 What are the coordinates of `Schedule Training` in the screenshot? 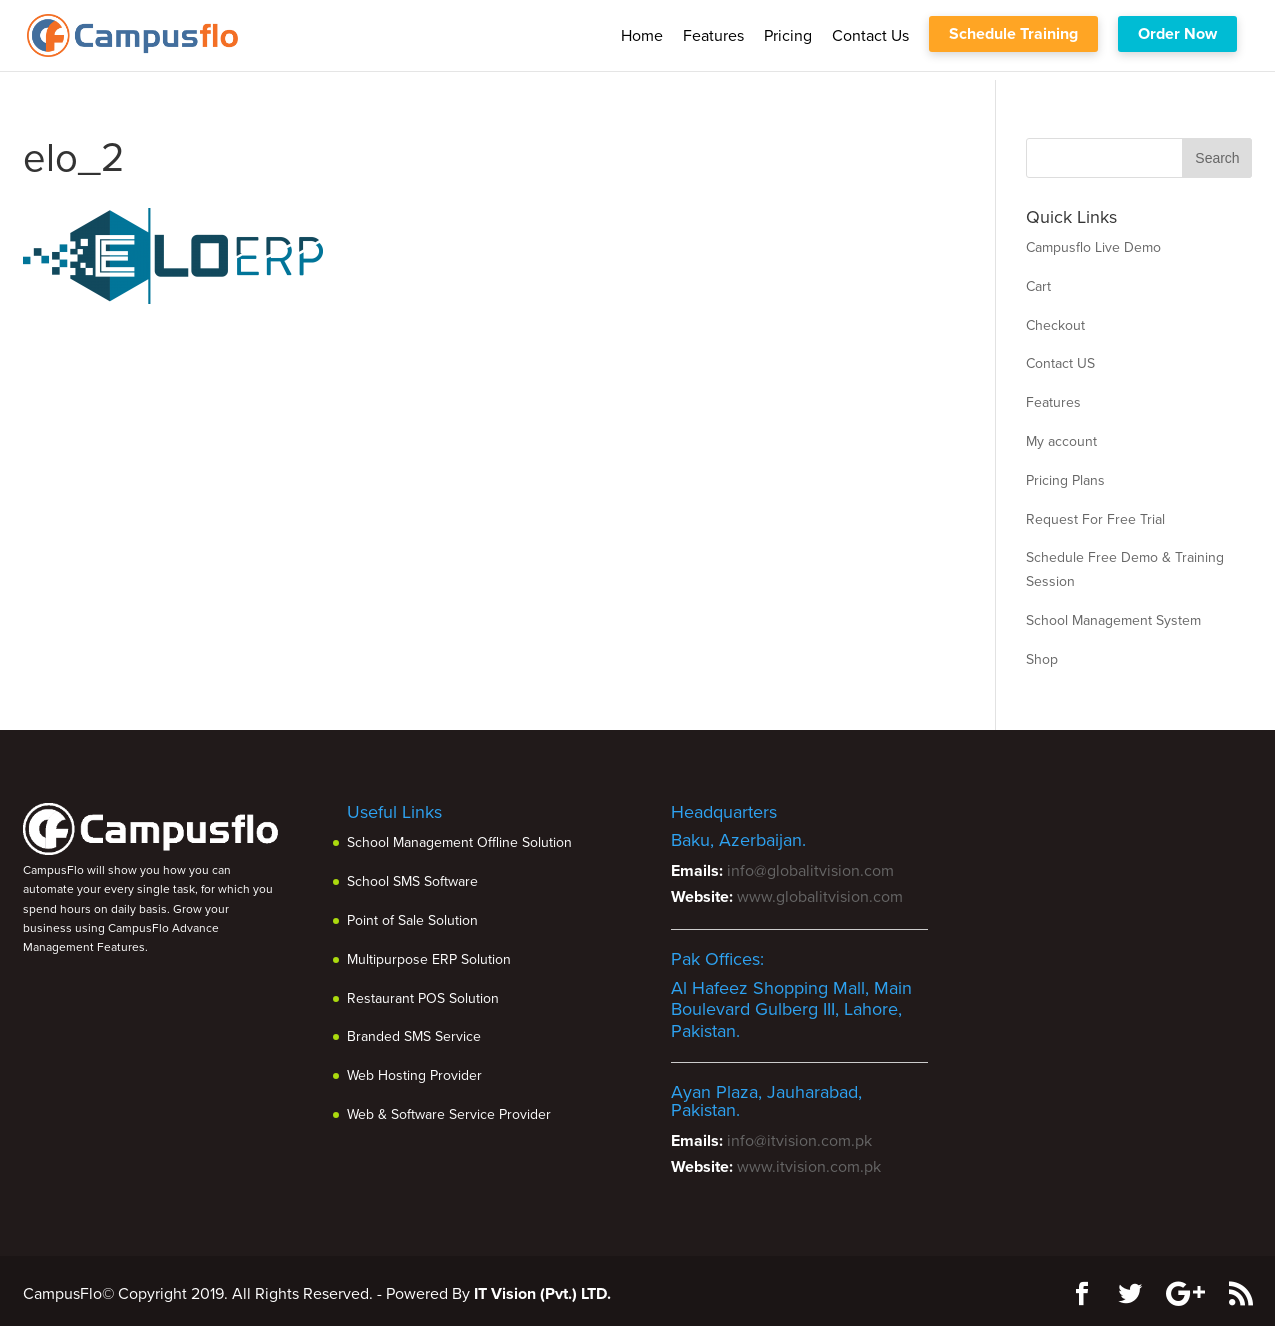 It's located at (1013, 34).